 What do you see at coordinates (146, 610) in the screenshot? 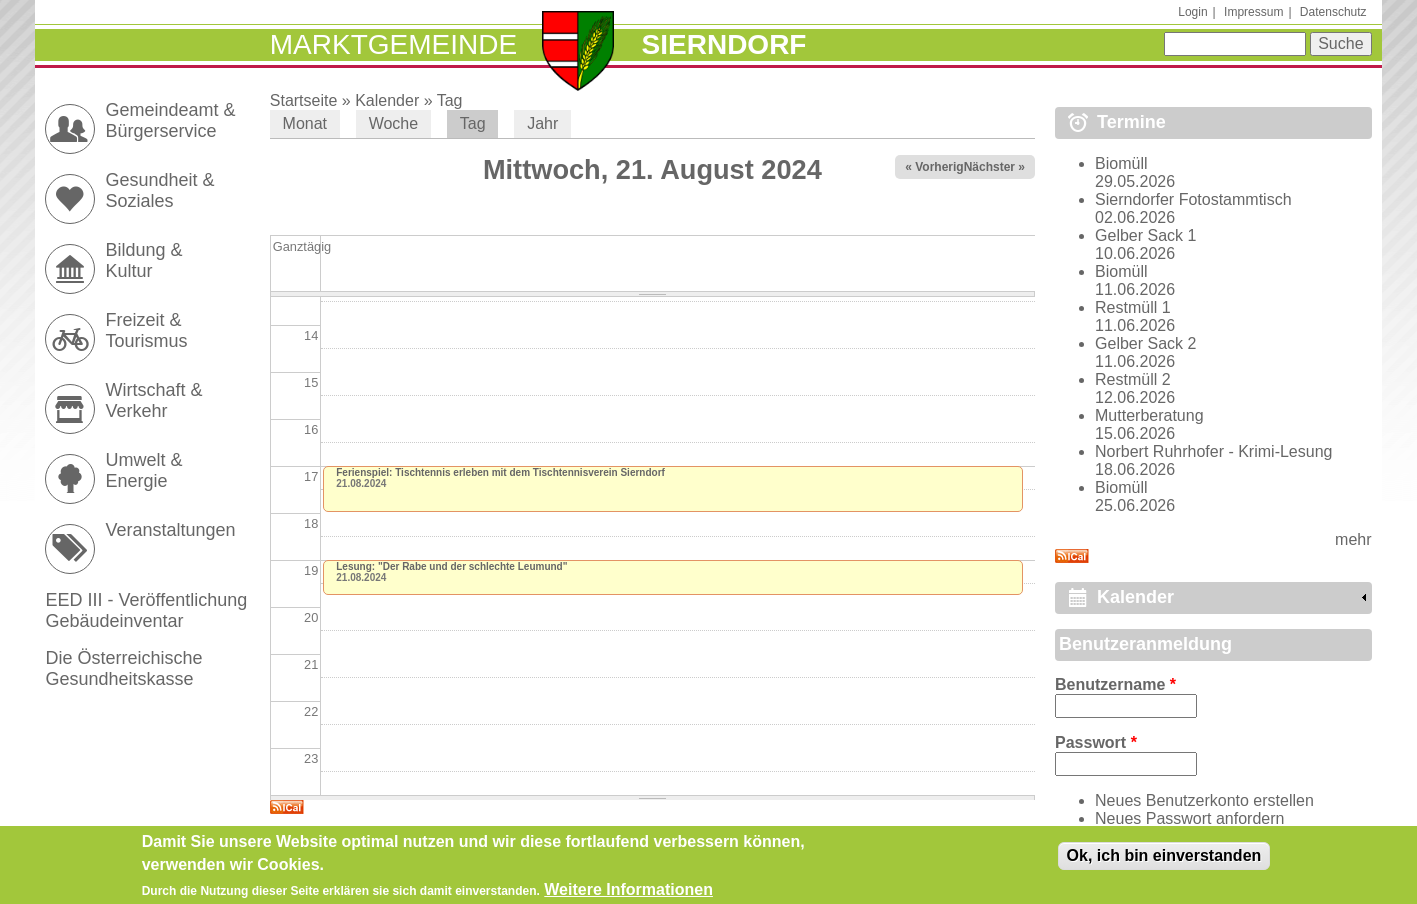
I see `EED III - Veröffentlichung Gebäudeinventar` at bounding box center [146, 610].